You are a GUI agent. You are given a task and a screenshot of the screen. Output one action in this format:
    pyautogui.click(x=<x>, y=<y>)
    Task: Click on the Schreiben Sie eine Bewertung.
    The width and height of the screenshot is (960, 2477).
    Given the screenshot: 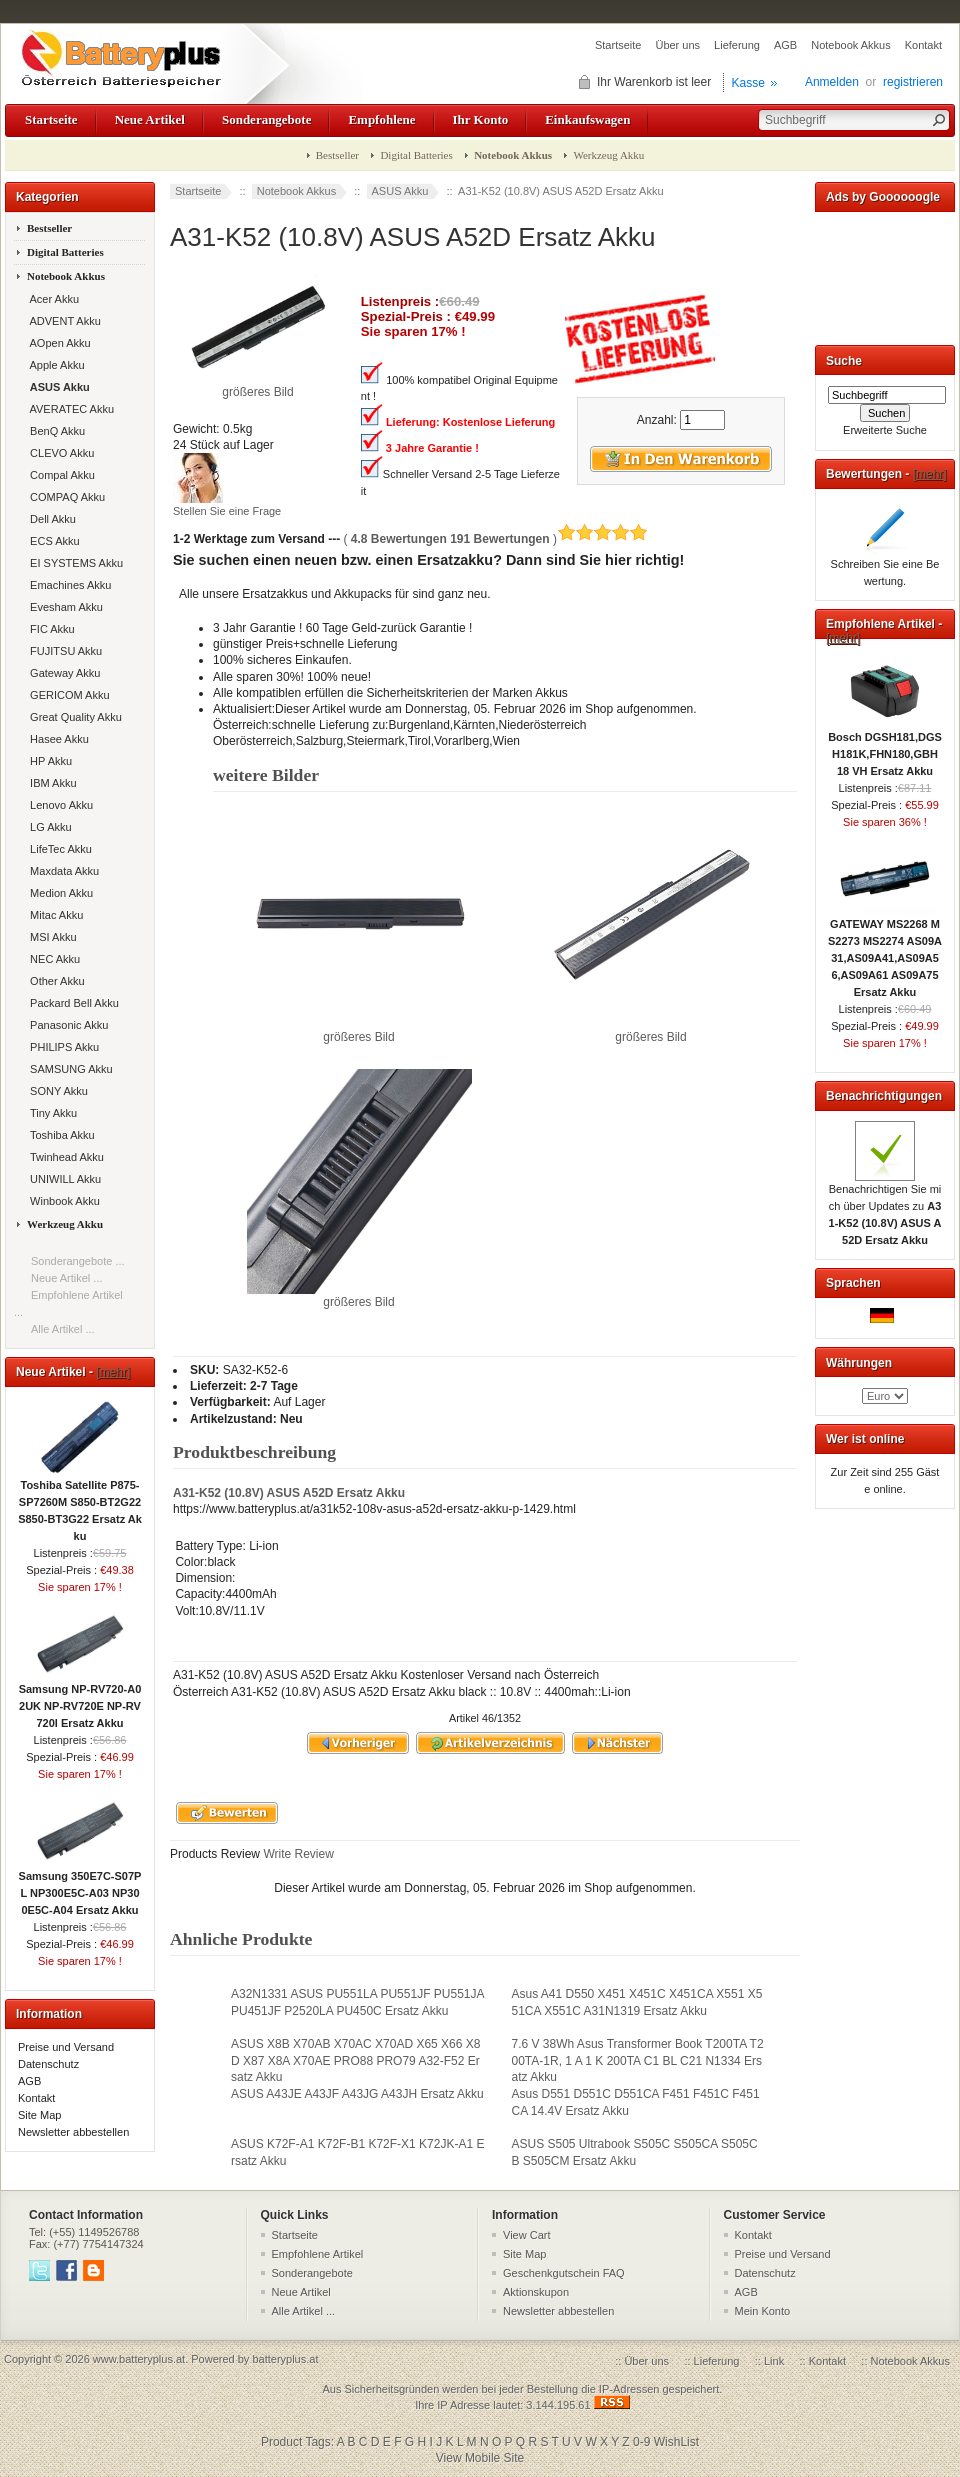 What is the action you would take?
    pyautogui.click(x=885, y=566)
    